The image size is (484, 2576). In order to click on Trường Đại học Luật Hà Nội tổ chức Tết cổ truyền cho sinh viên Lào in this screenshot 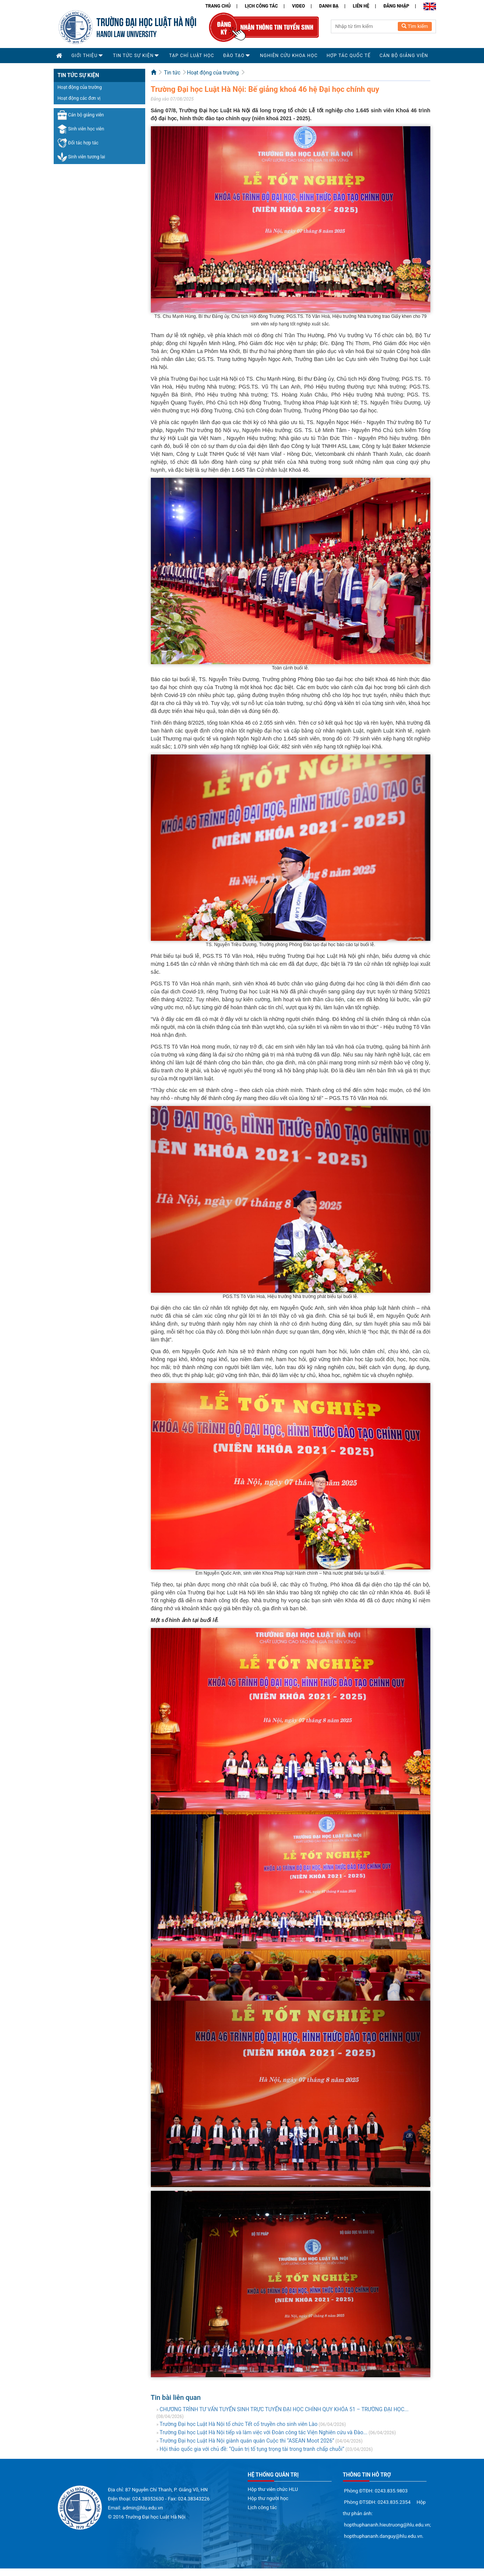, I will do `click(239, 2424)`.